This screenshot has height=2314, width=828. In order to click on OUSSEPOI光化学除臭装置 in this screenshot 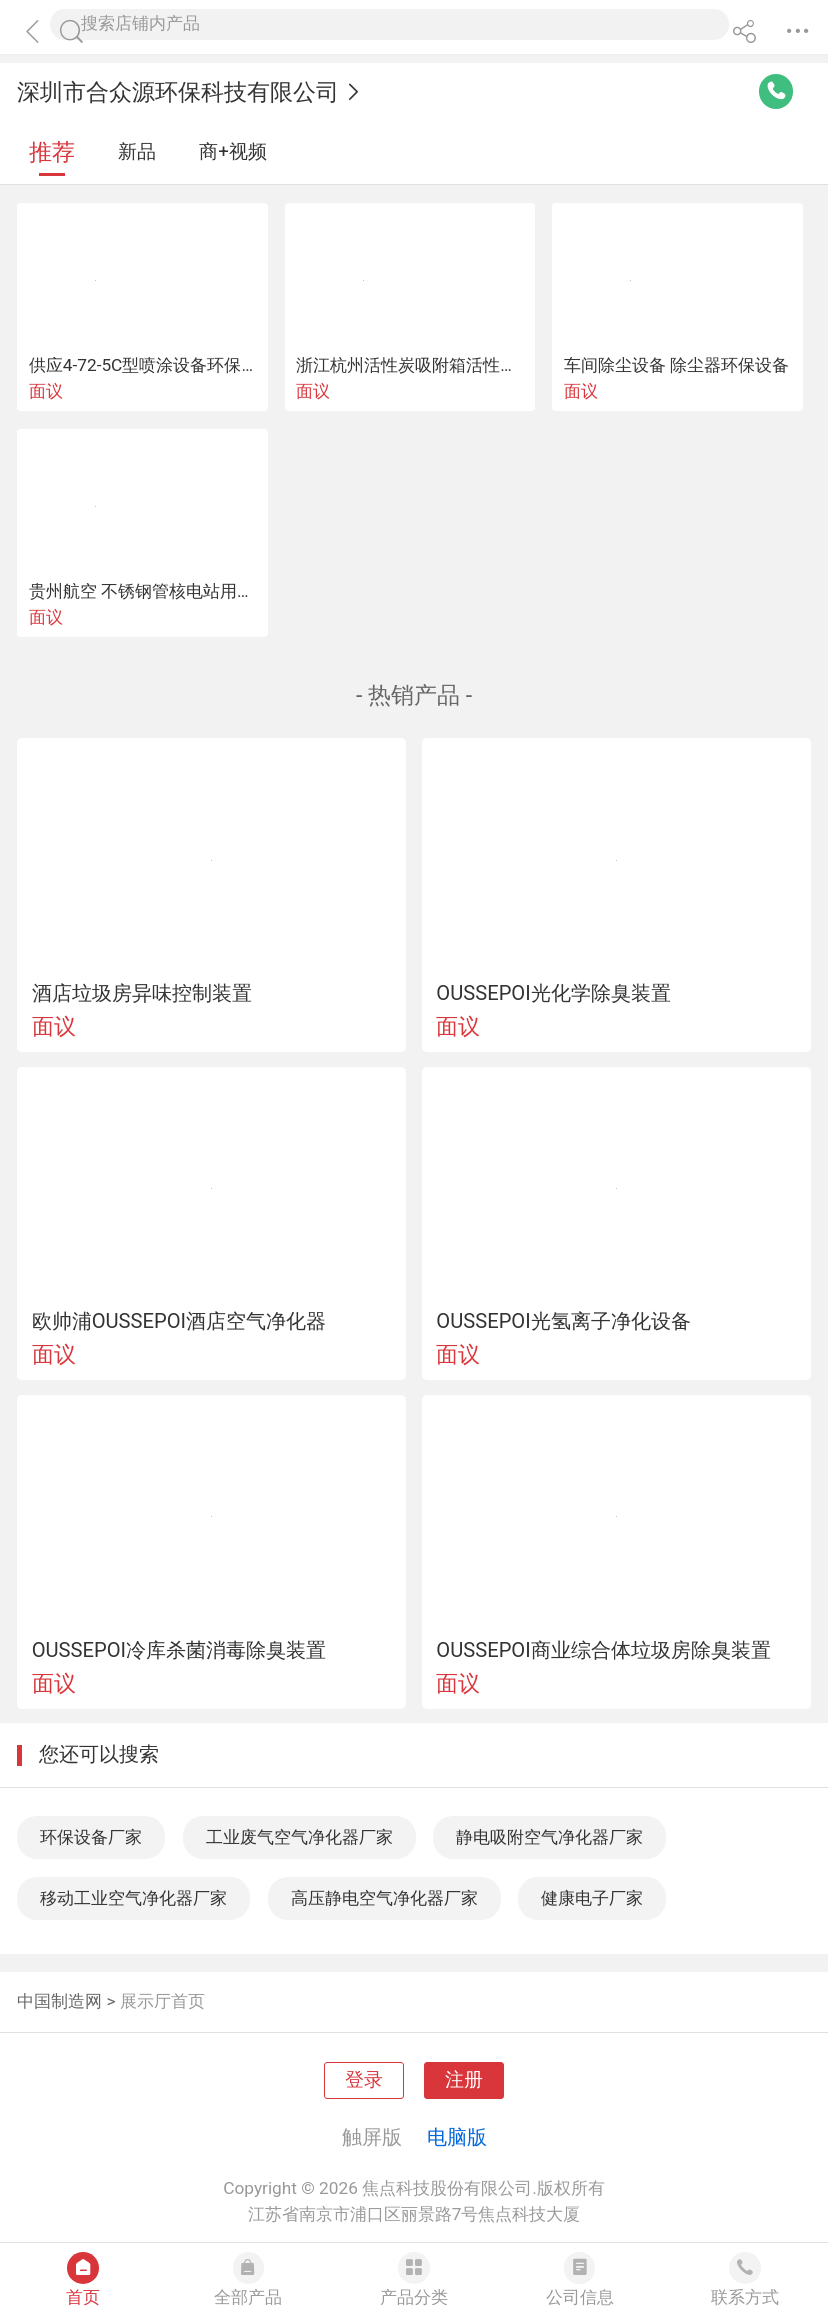, I will do `click(553, 993)`.